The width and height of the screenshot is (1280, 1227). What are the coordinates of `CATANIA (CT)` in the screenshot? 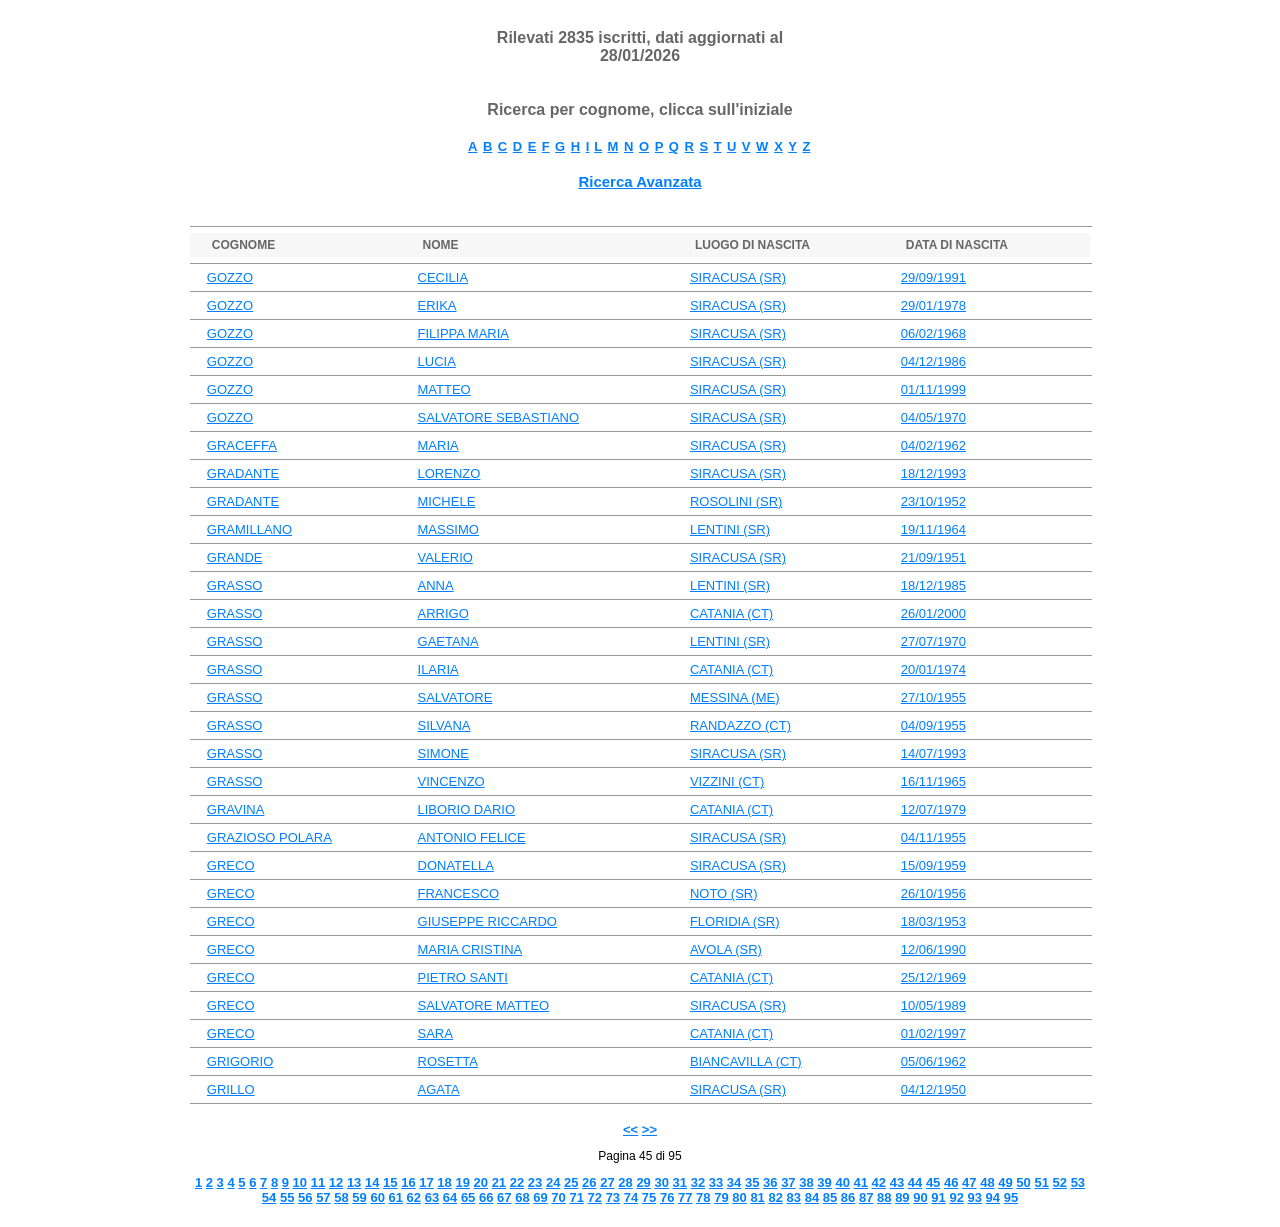 It's located at (731, 613).